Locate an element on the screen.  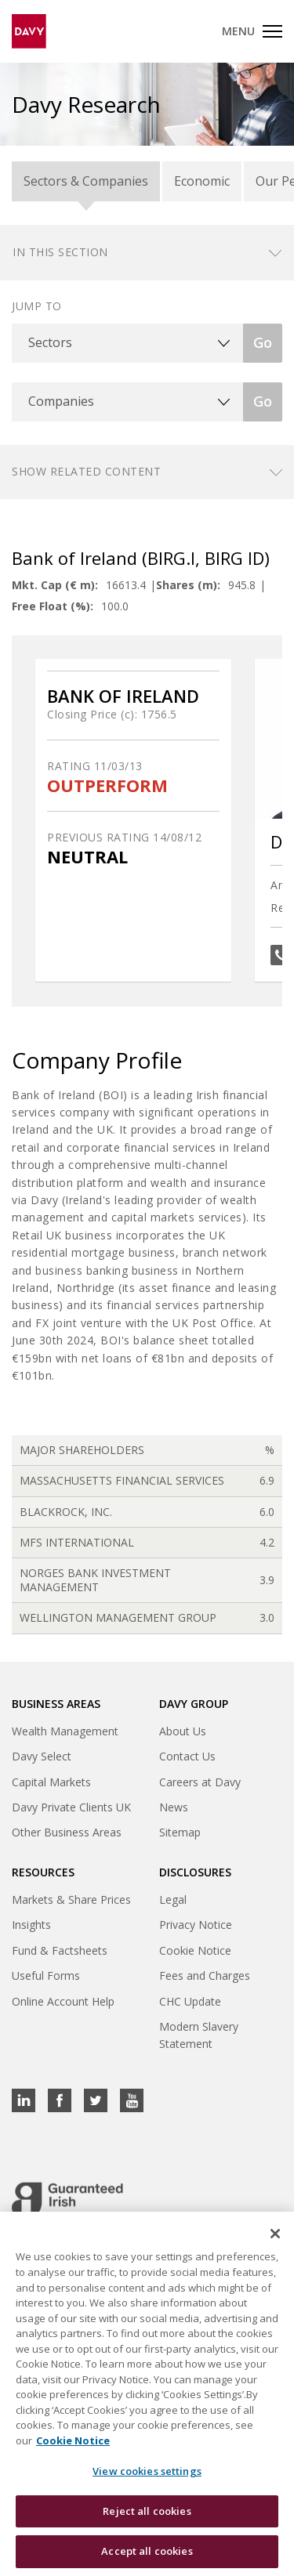
[Close cookie banner] is located at coordinates (275, 2233).